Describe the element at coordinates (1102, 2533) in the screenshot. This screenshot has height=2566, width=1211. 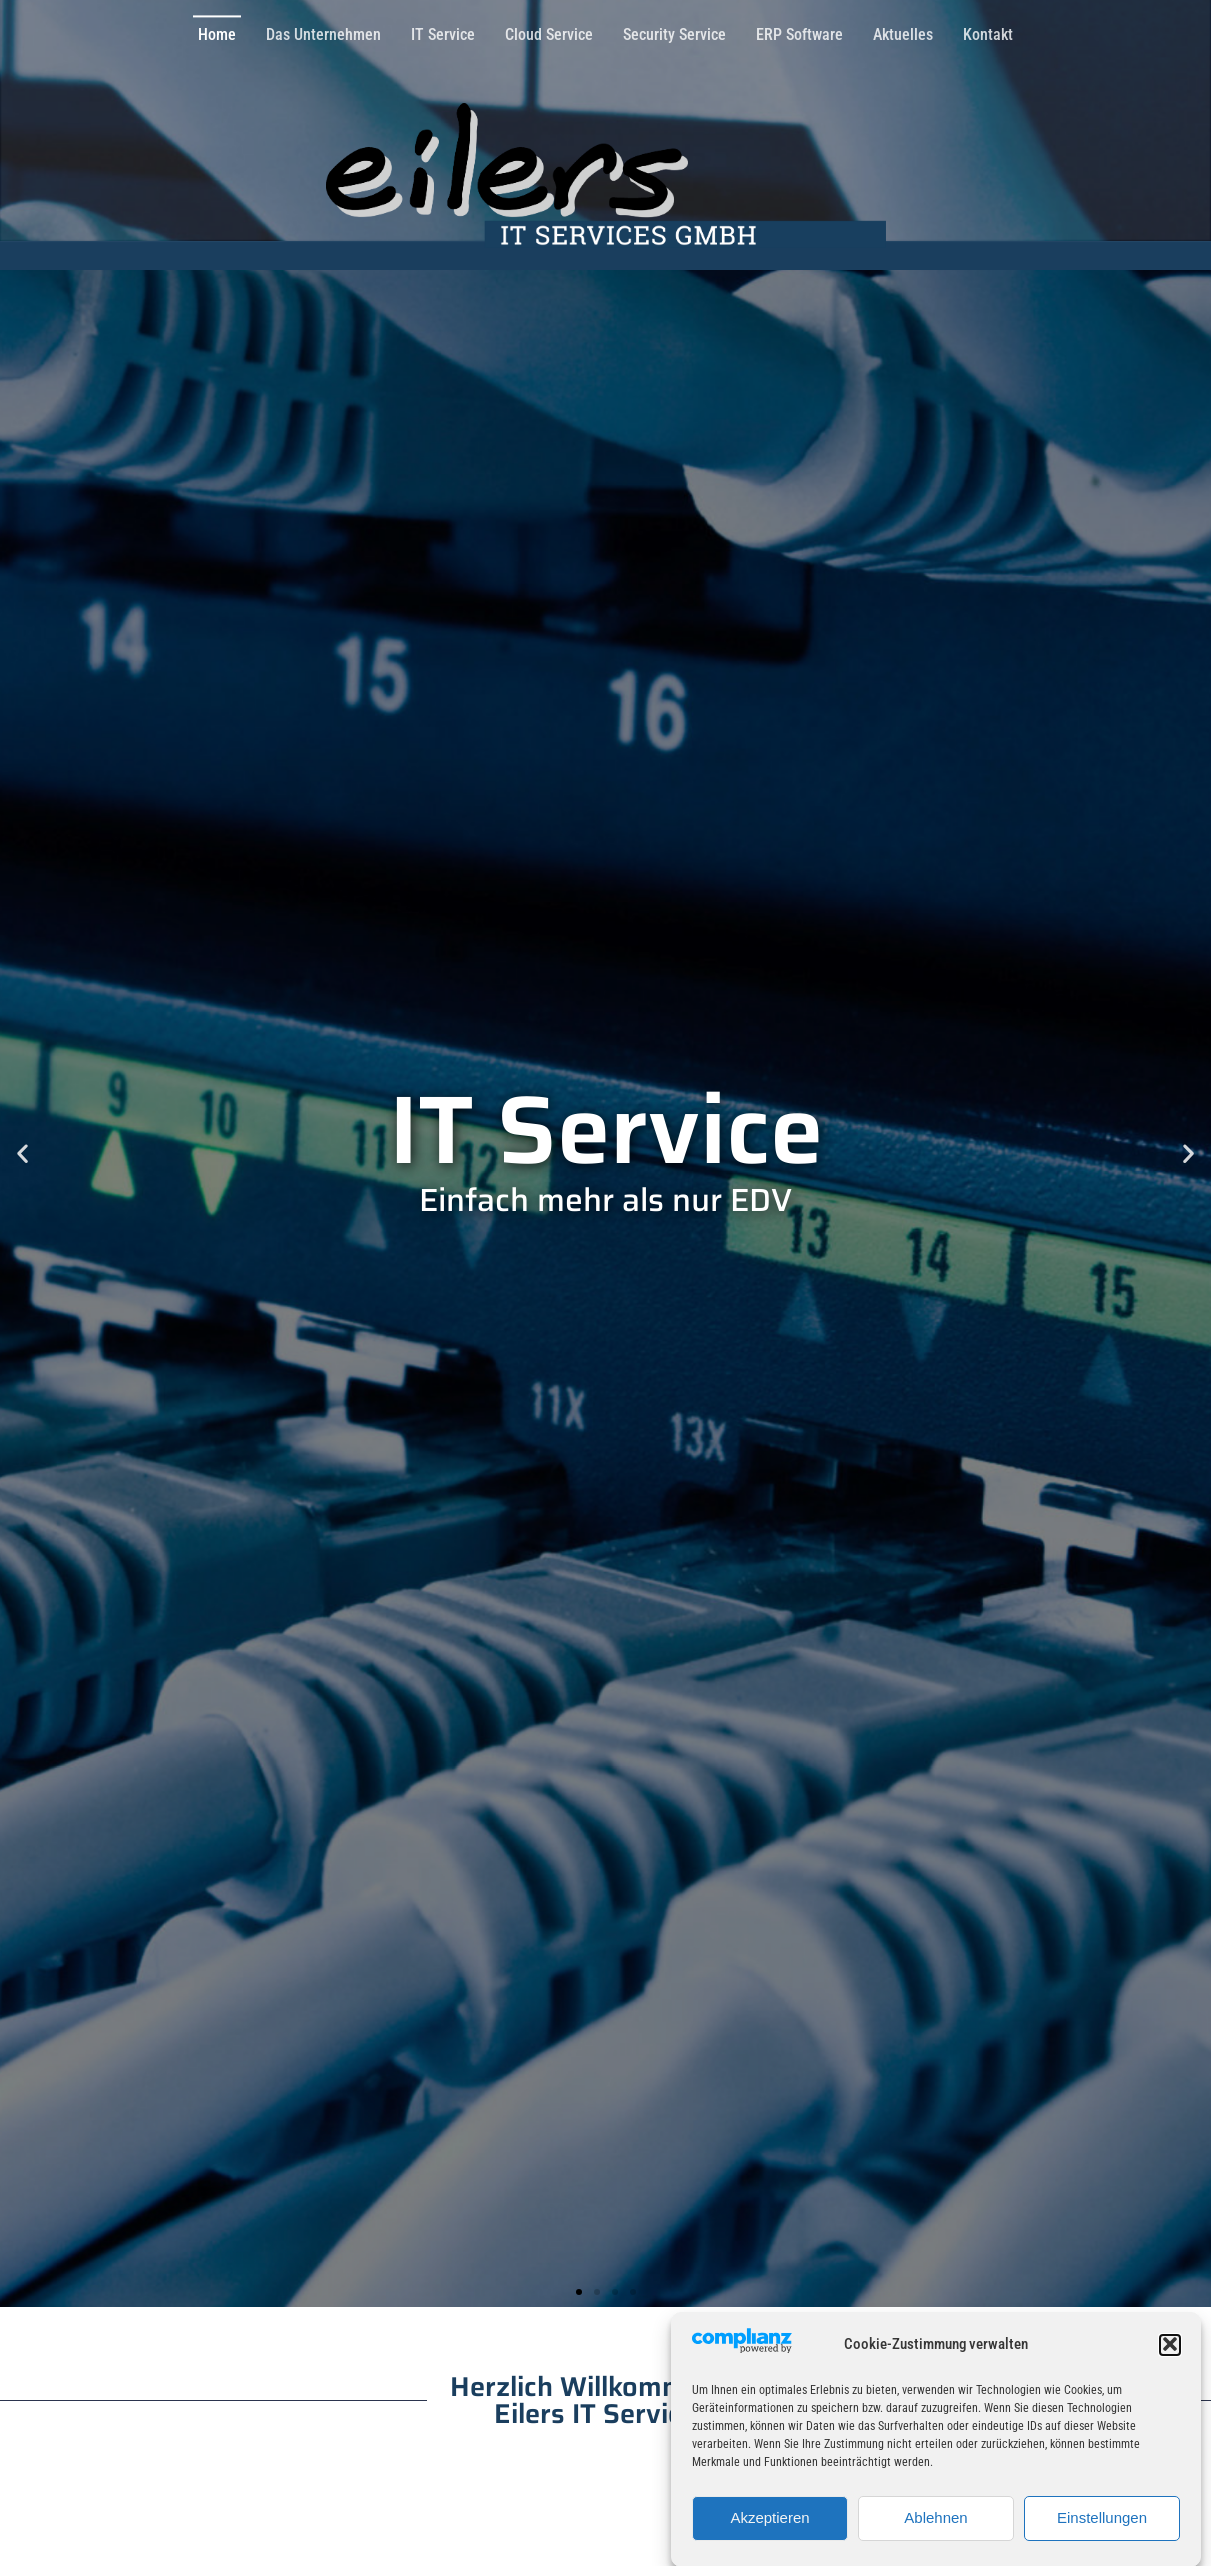
I see `Einstellungen` at that location.